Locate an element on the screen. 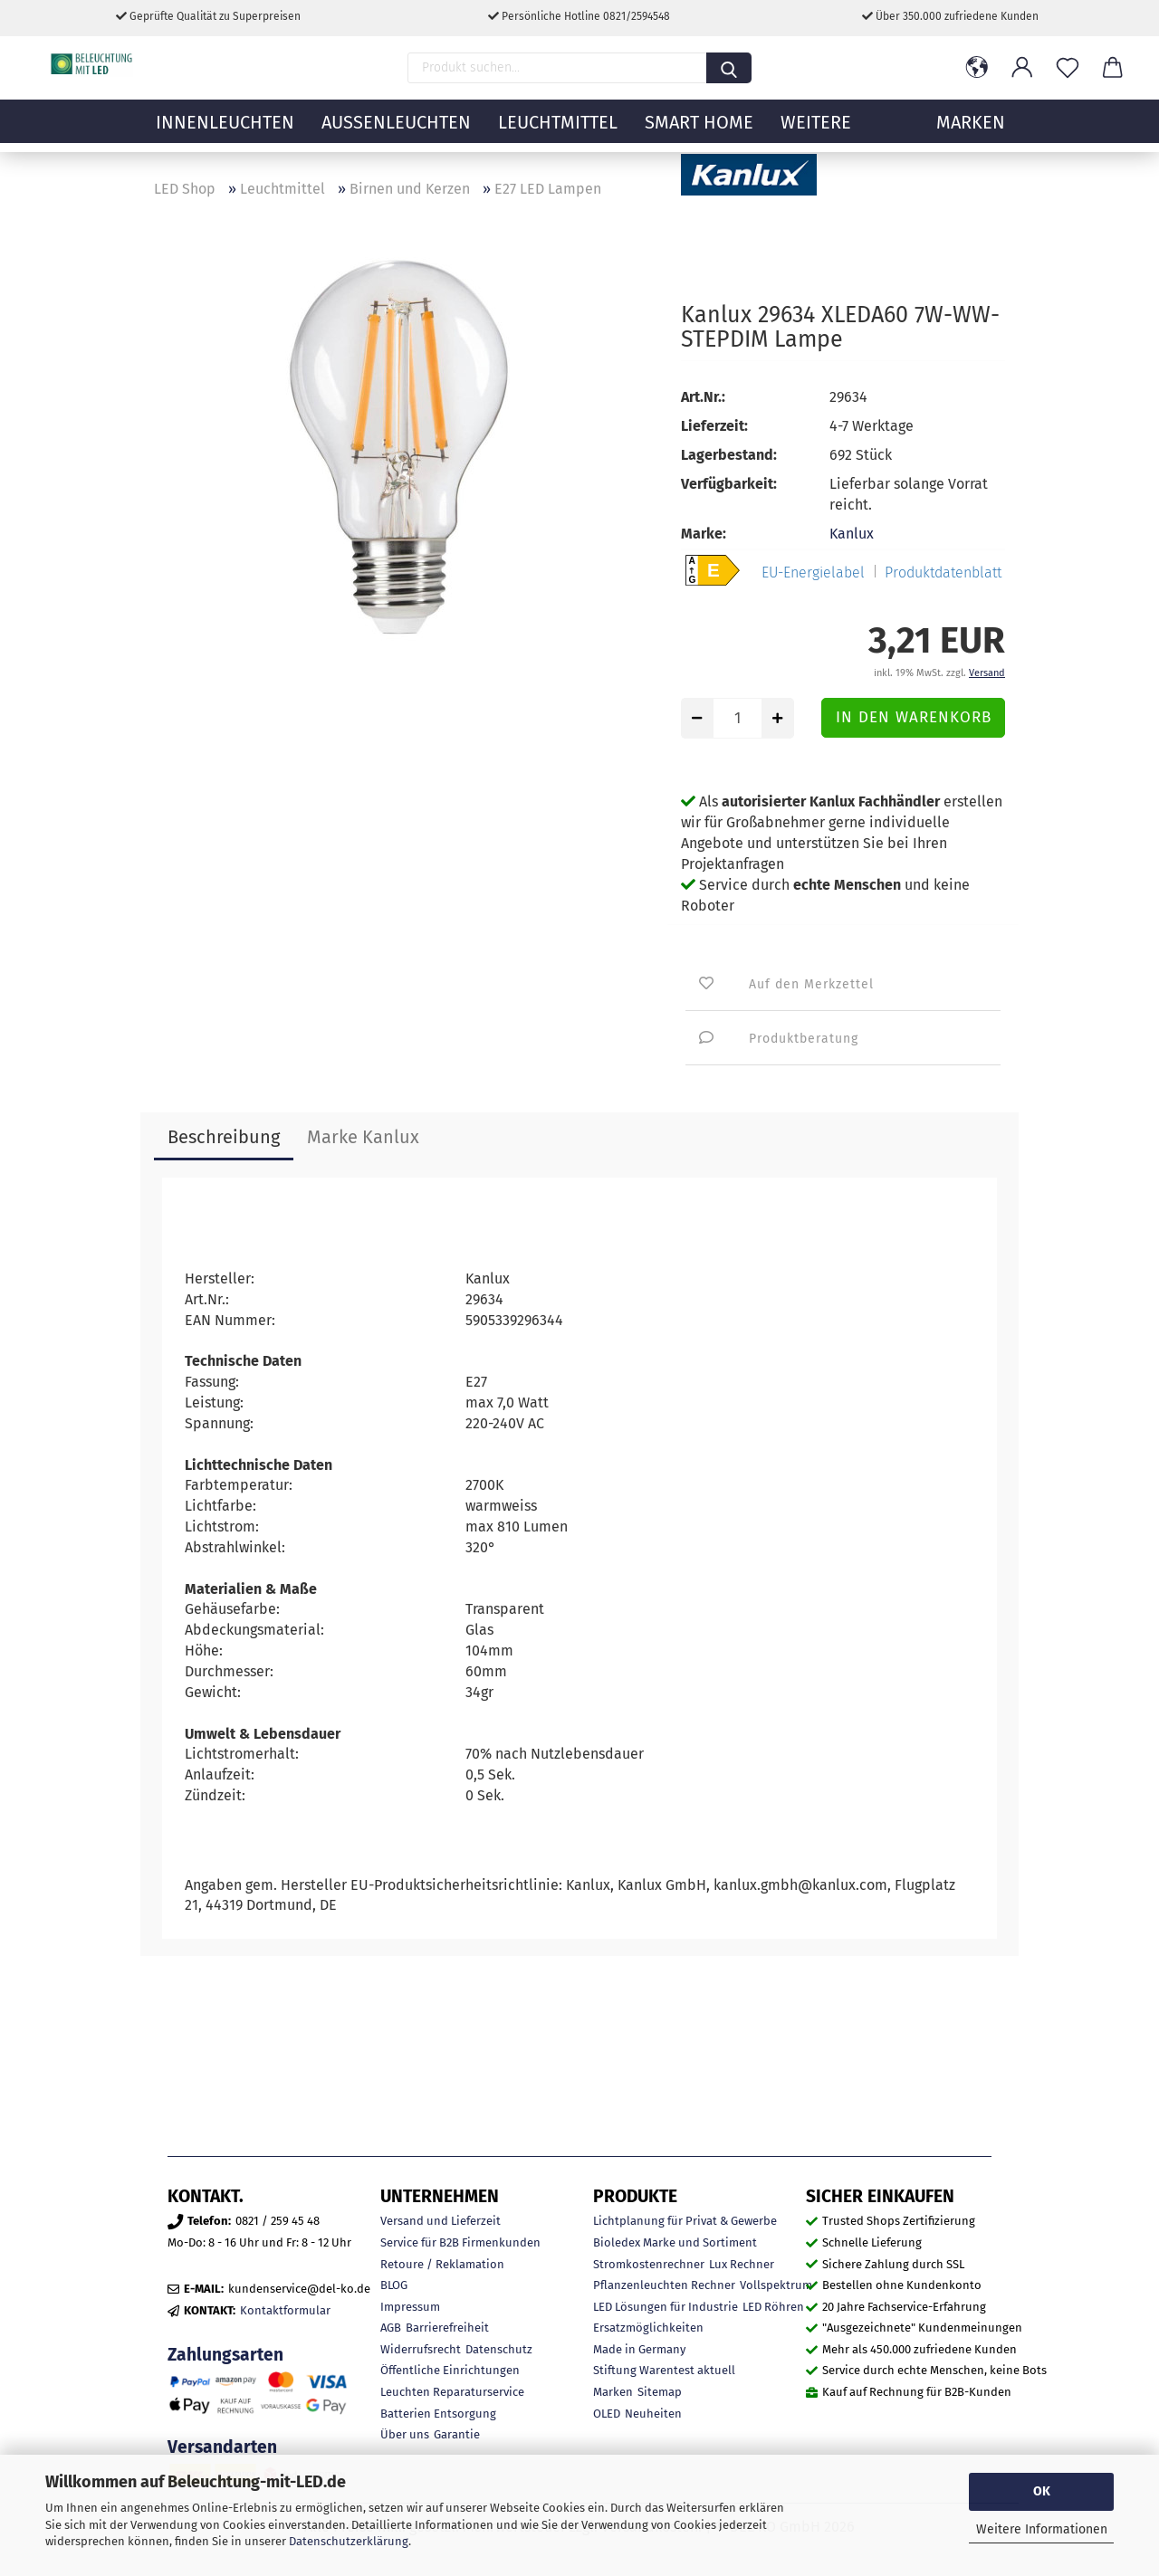  Kontaktformular is located at coordinates (285, 2310).